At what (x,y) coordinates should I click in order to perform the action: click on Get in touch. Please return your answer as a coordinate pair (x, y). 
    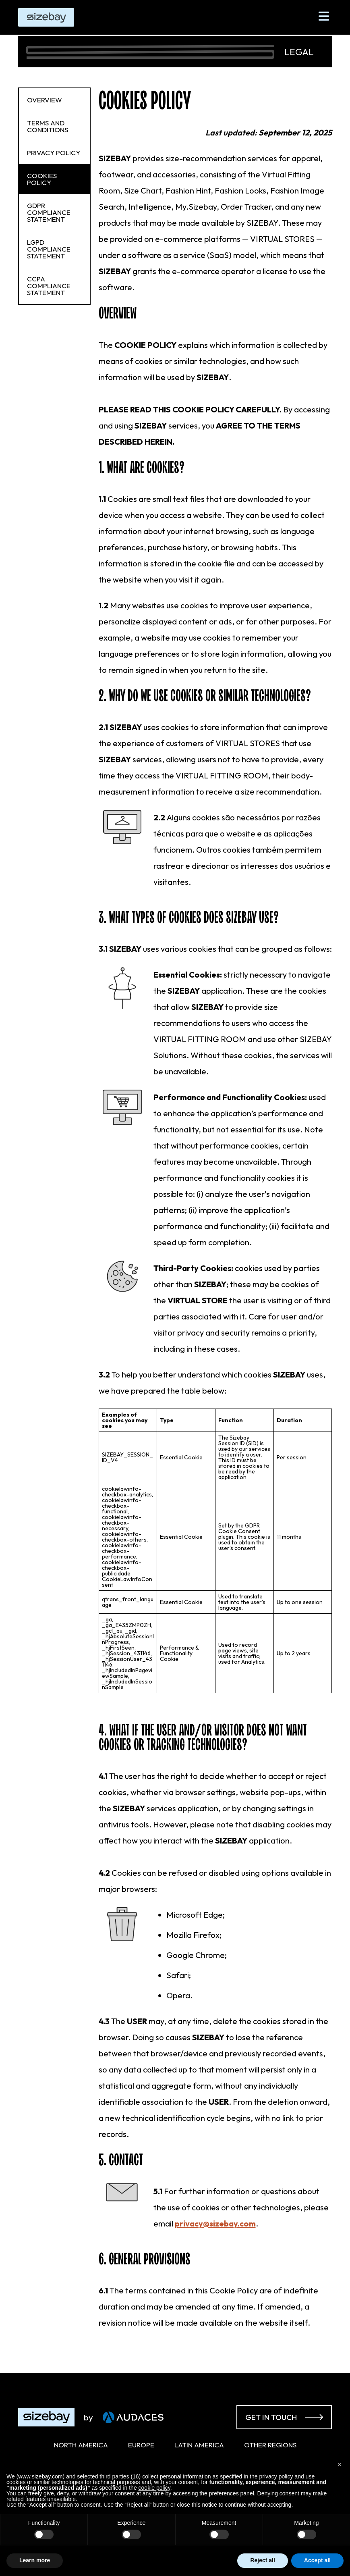
    Looking at the image, I should click on (284, 2417).